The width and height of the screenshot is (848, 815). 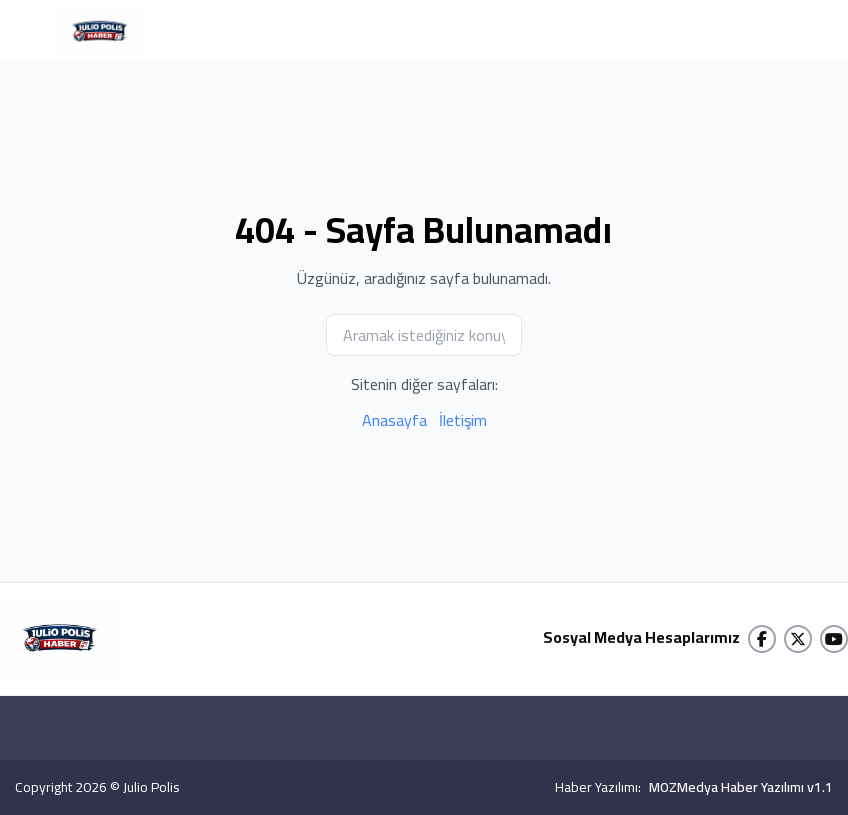 I want to click on MOZMedya Haber Yazılımı v1.1, so click(x=741, y=787).